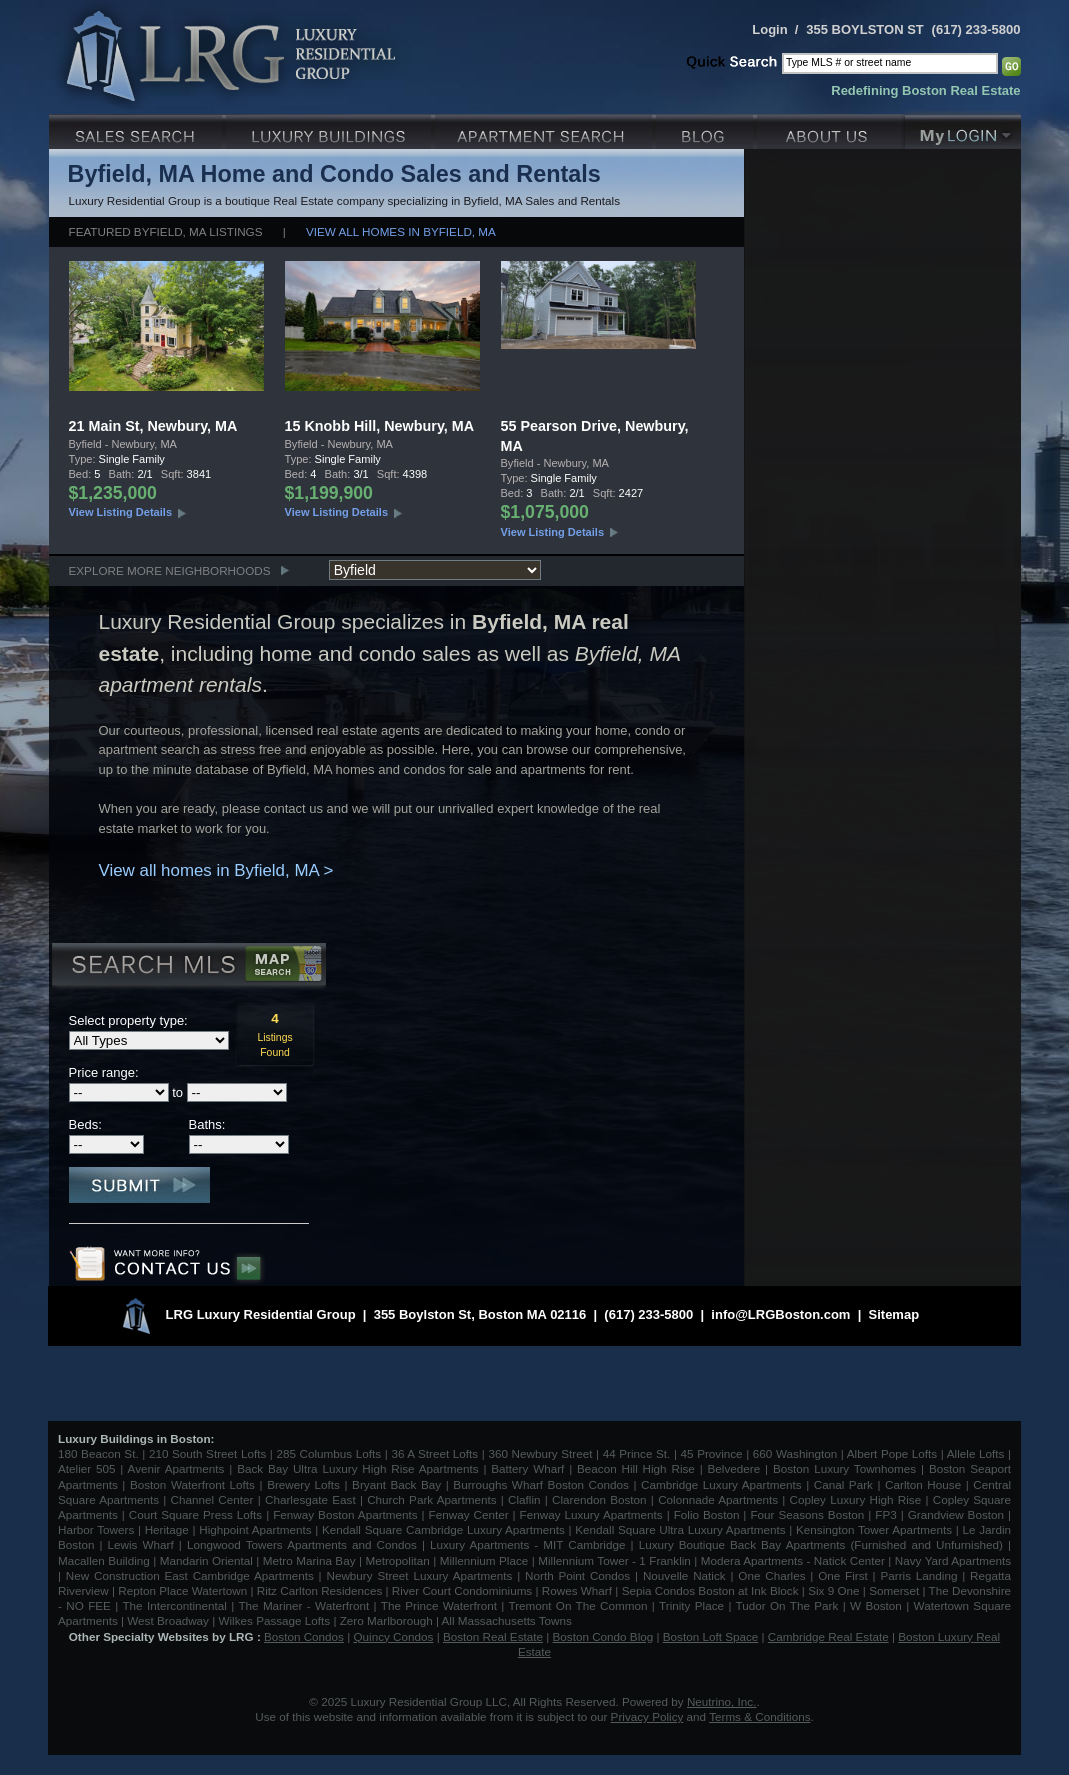 Image resolution: width=1069 pixels, height=1775 pixels. I want to click on Macallen Building, so click(104, 1560).